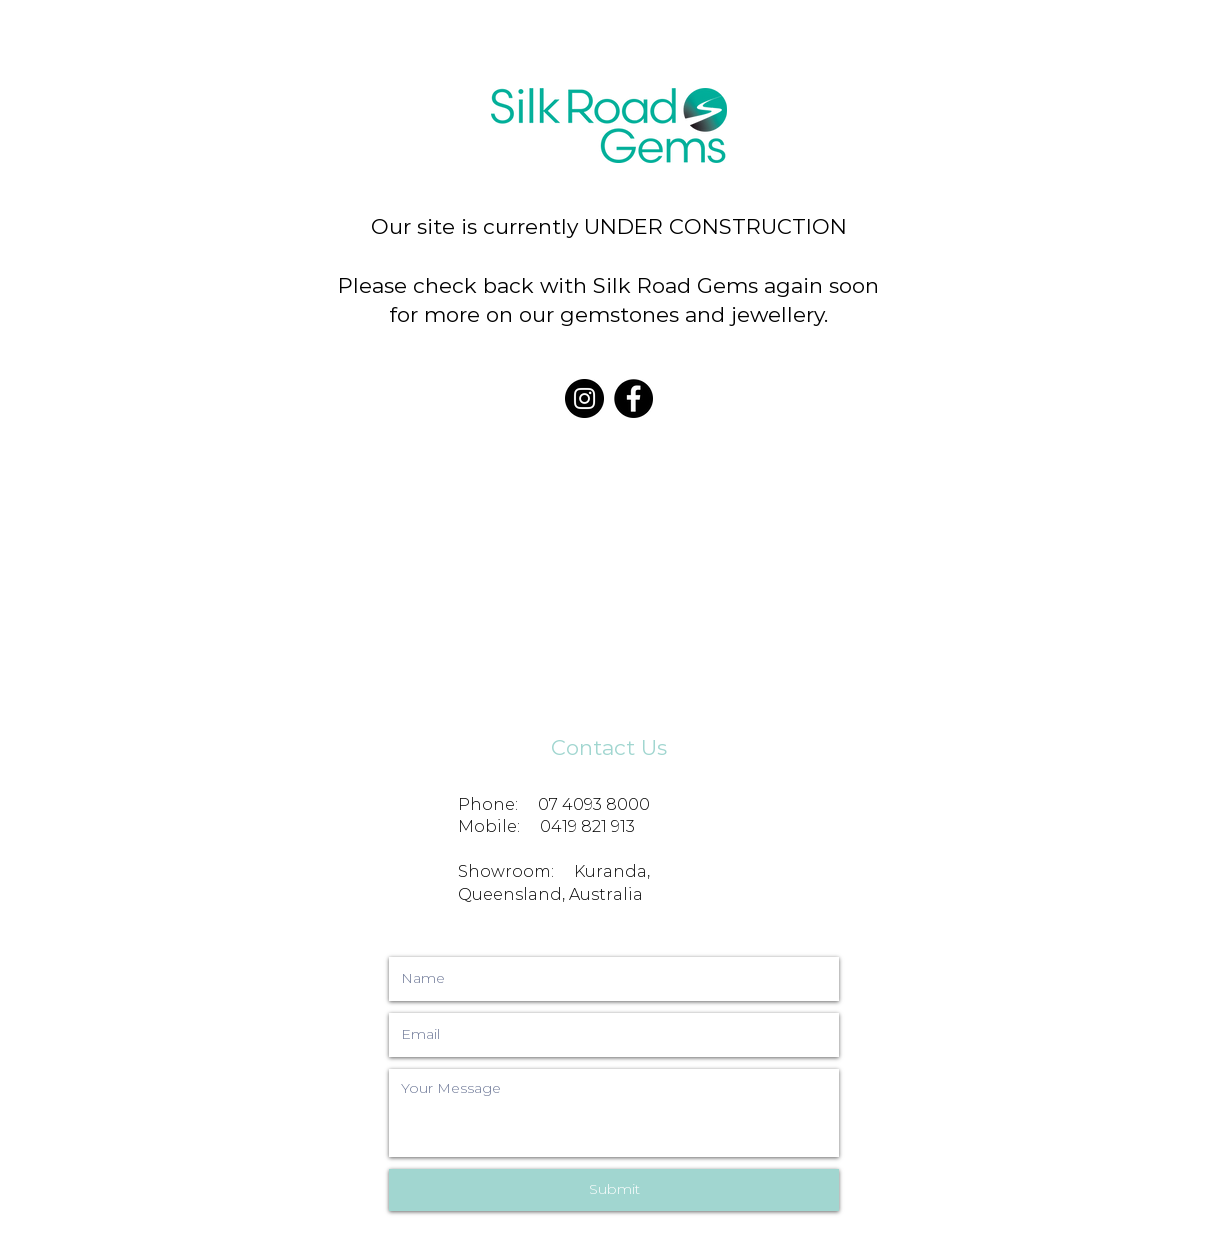 The image size is (1218, 1259). I want to click on [Facebook], so click(633, 398).